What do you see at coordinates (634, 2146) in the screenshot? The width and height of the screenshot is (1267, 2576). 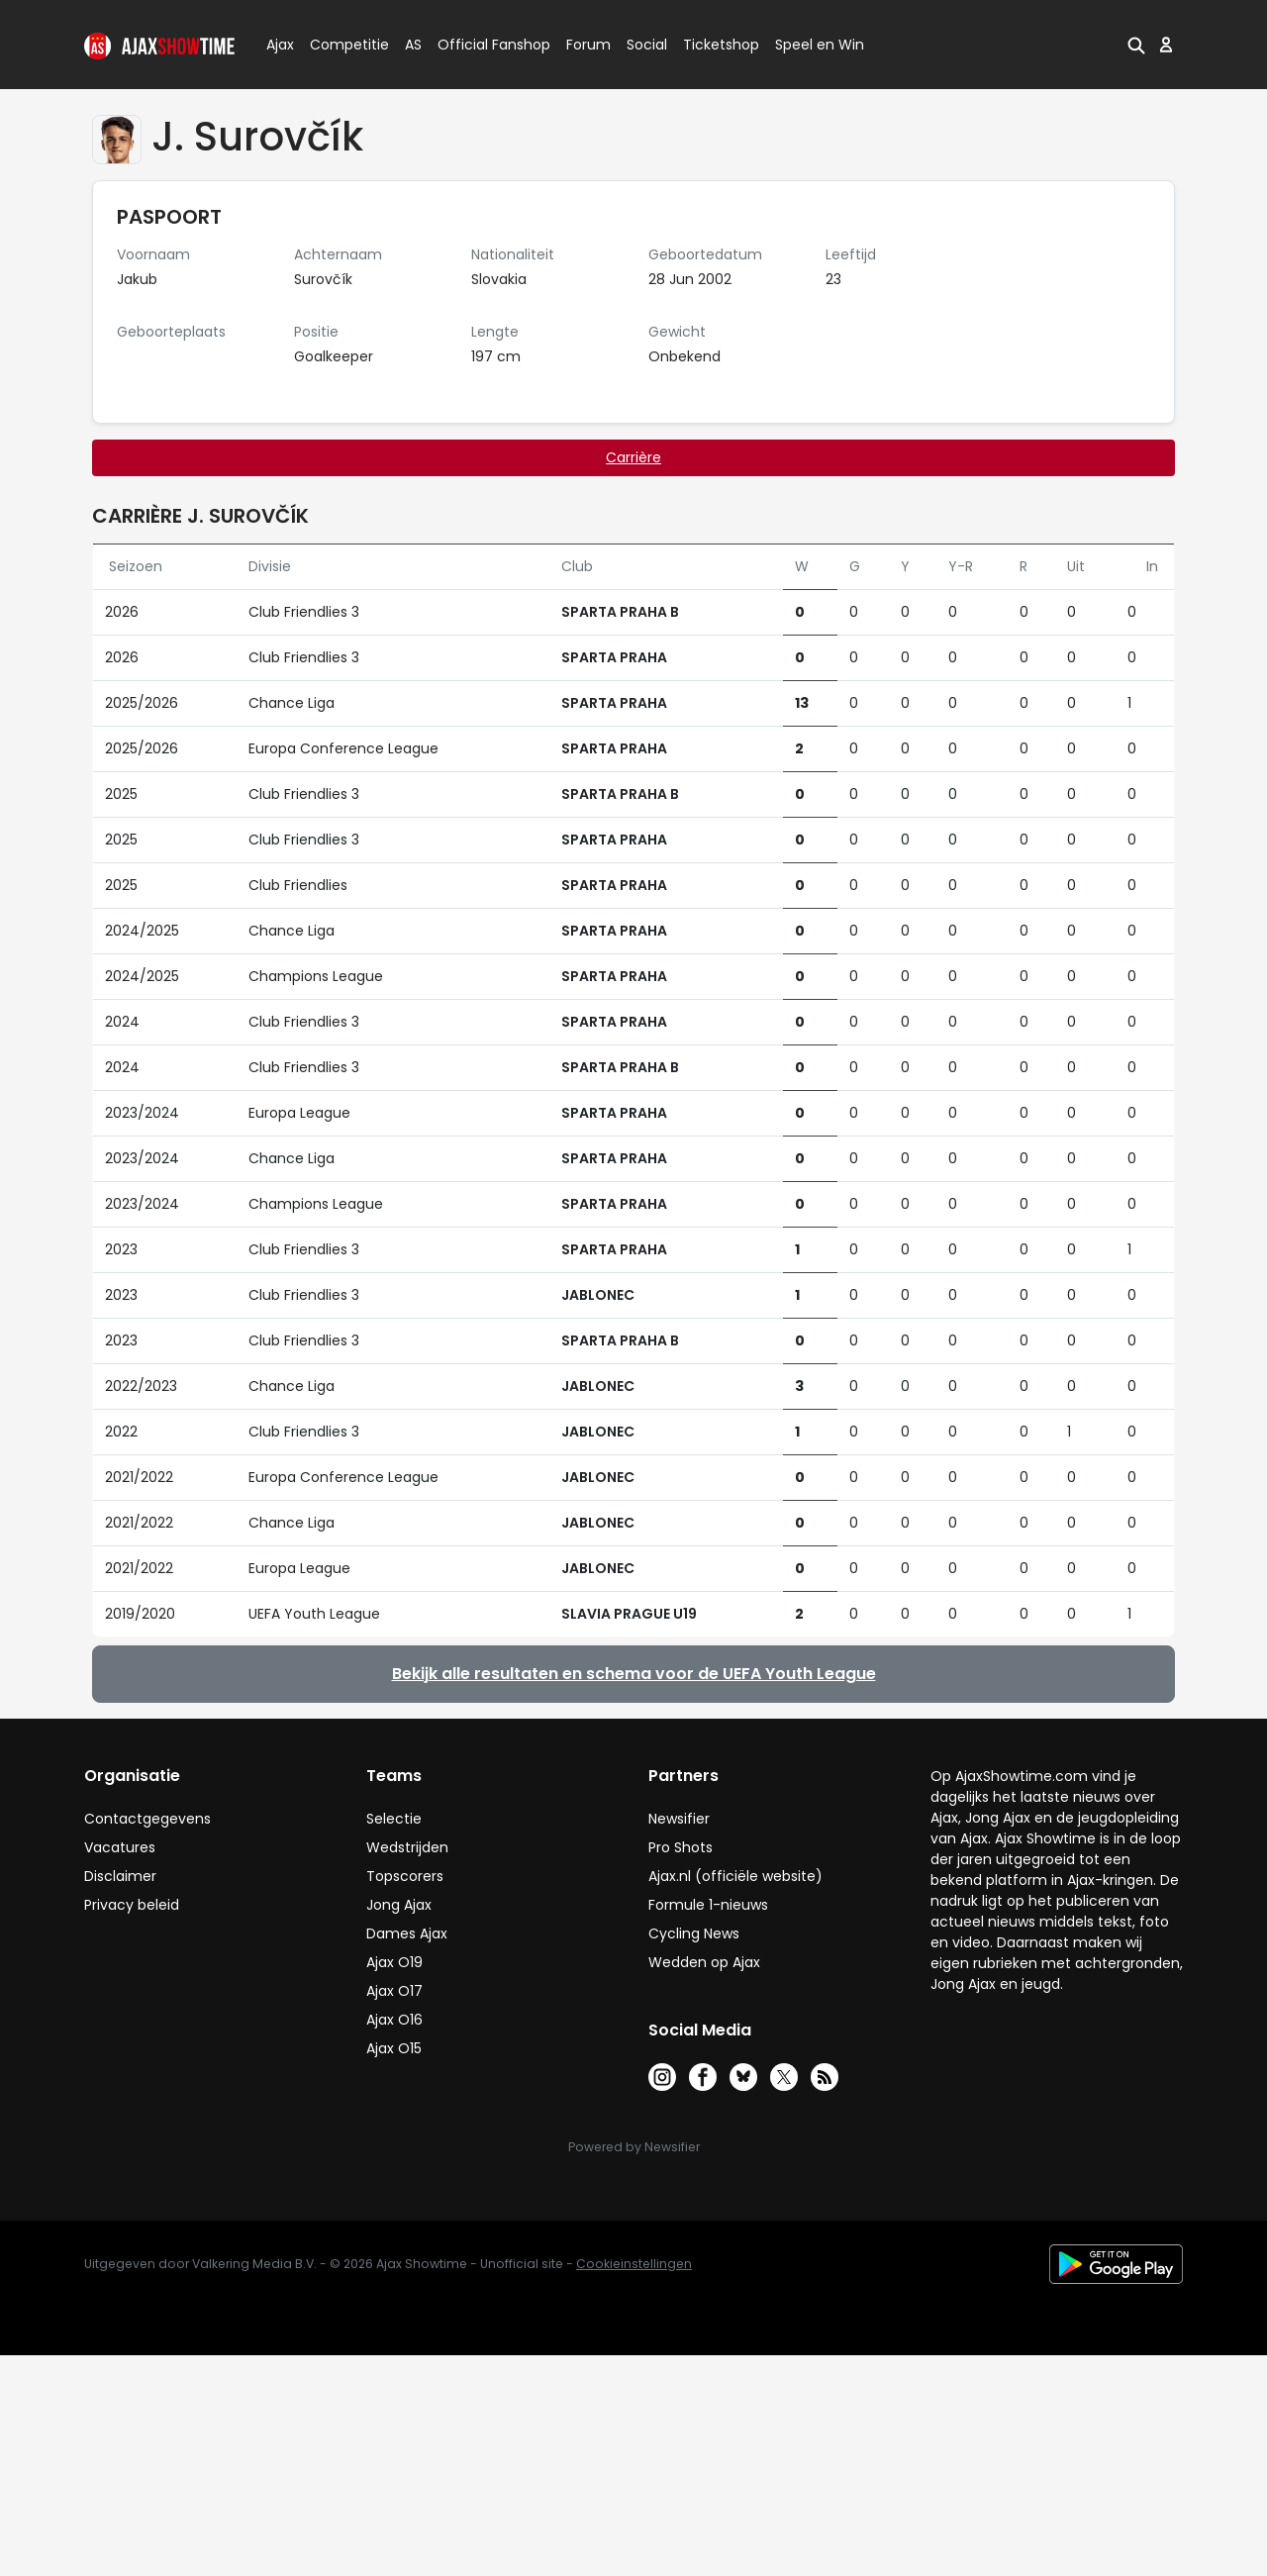 I see `Powered by Newsifier` at bounding box center [634, 2146].